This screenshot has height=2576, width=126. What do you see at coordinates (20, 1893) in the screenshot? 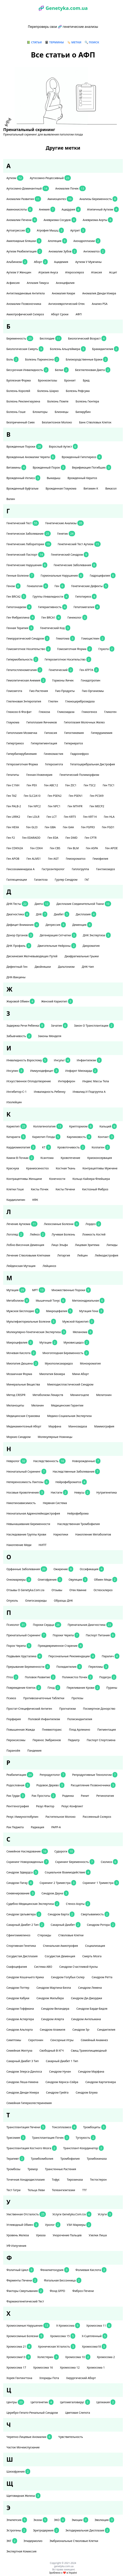
I see `секвенирование` at bounding box center [20, 1893].